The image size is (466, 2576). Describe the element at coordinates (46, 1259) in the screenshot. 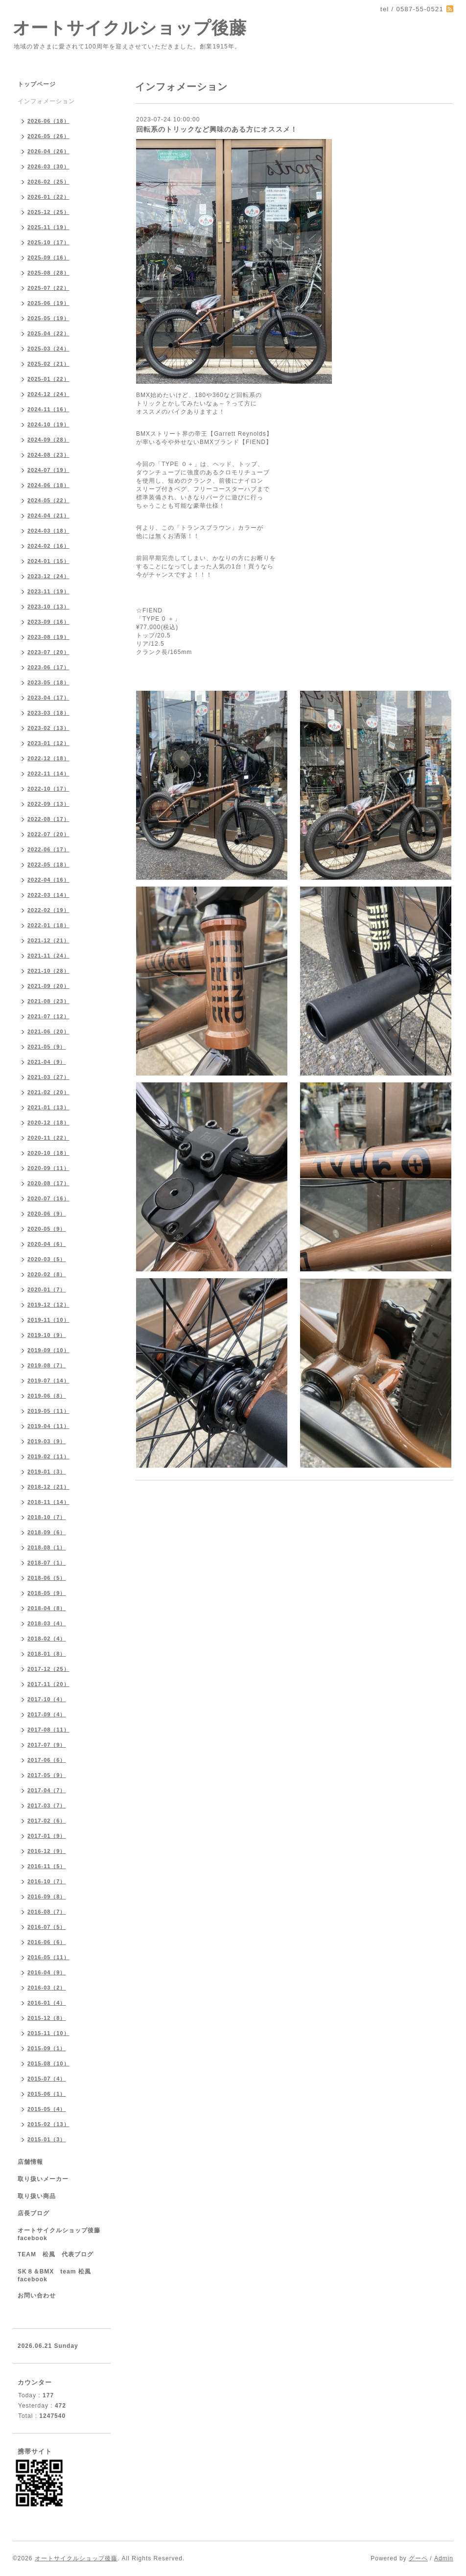

I see `2020-03（5）` at that location.